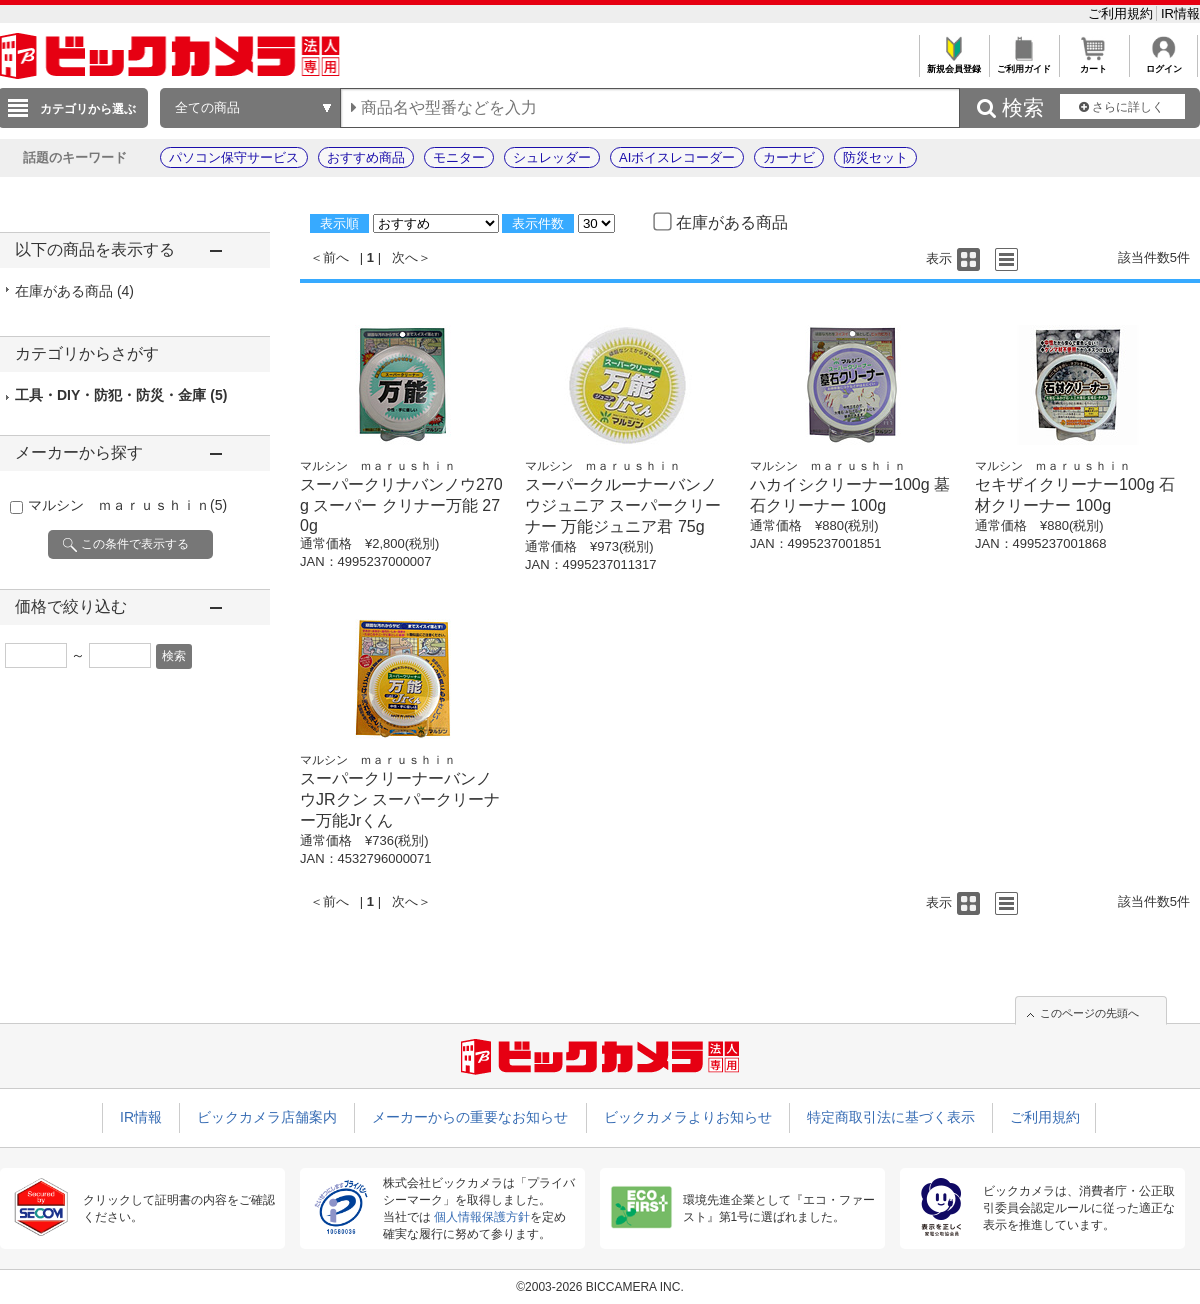  I want to click on ログイン, so click(1163, 63).